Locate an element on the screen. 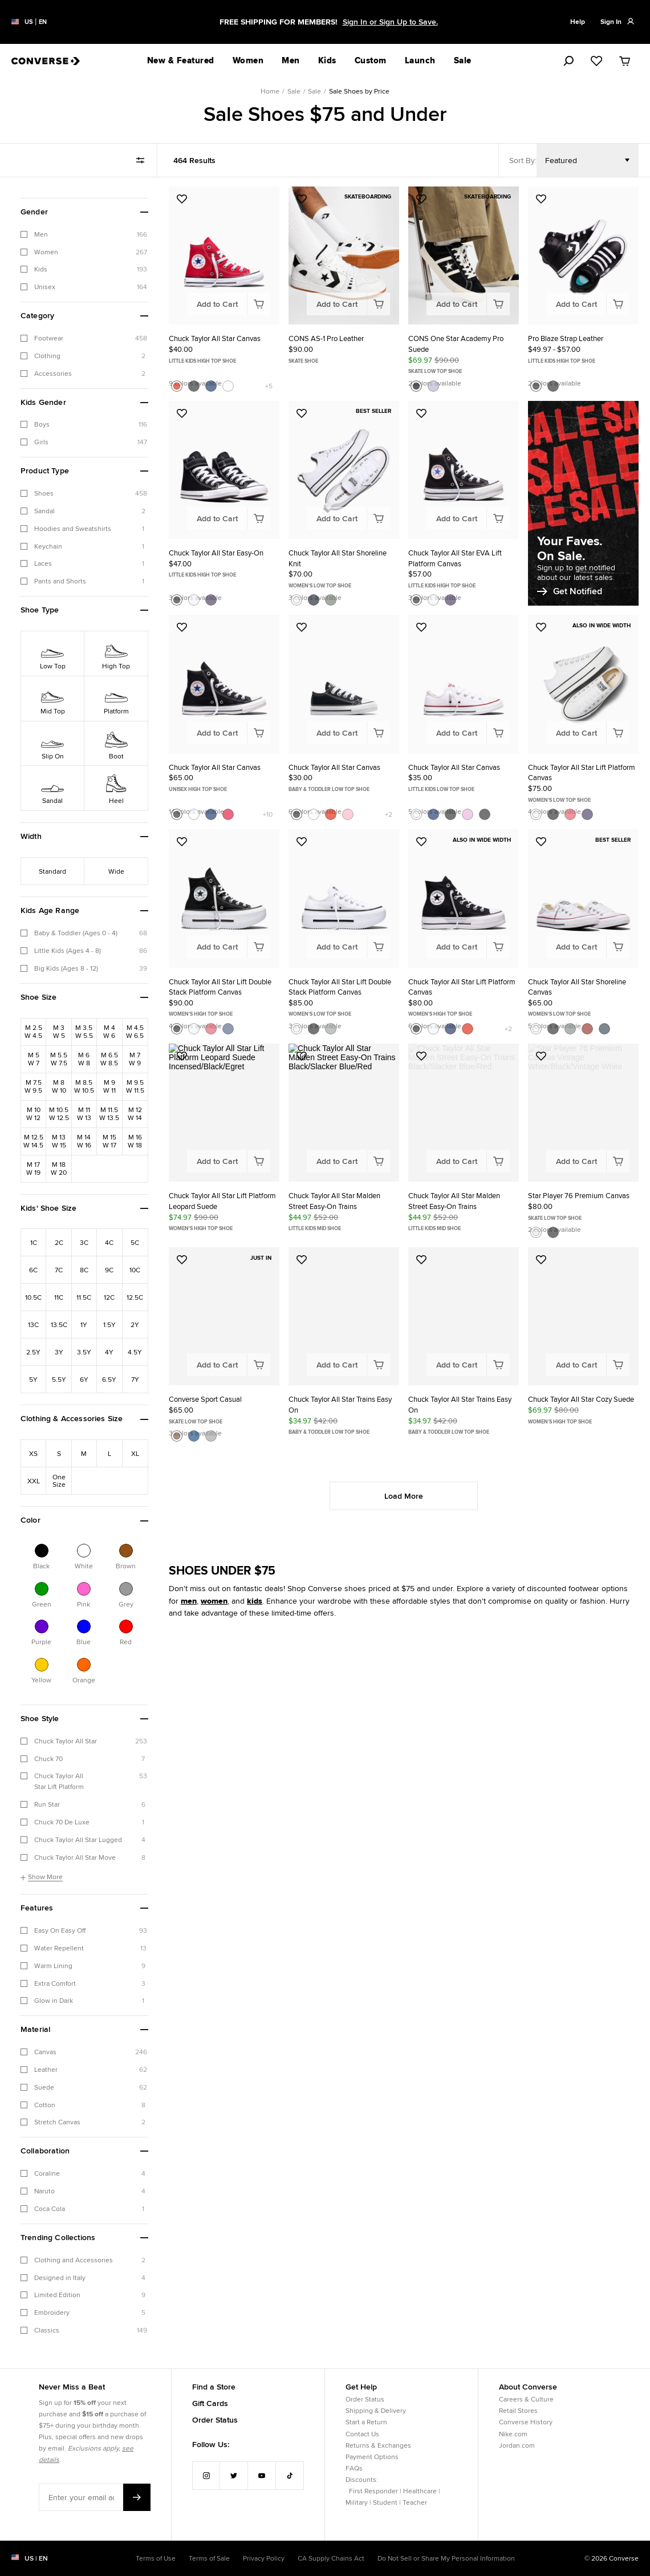  [Refine by Clothing & Accessories Size: XL] is located at coordinates (135, 1453).